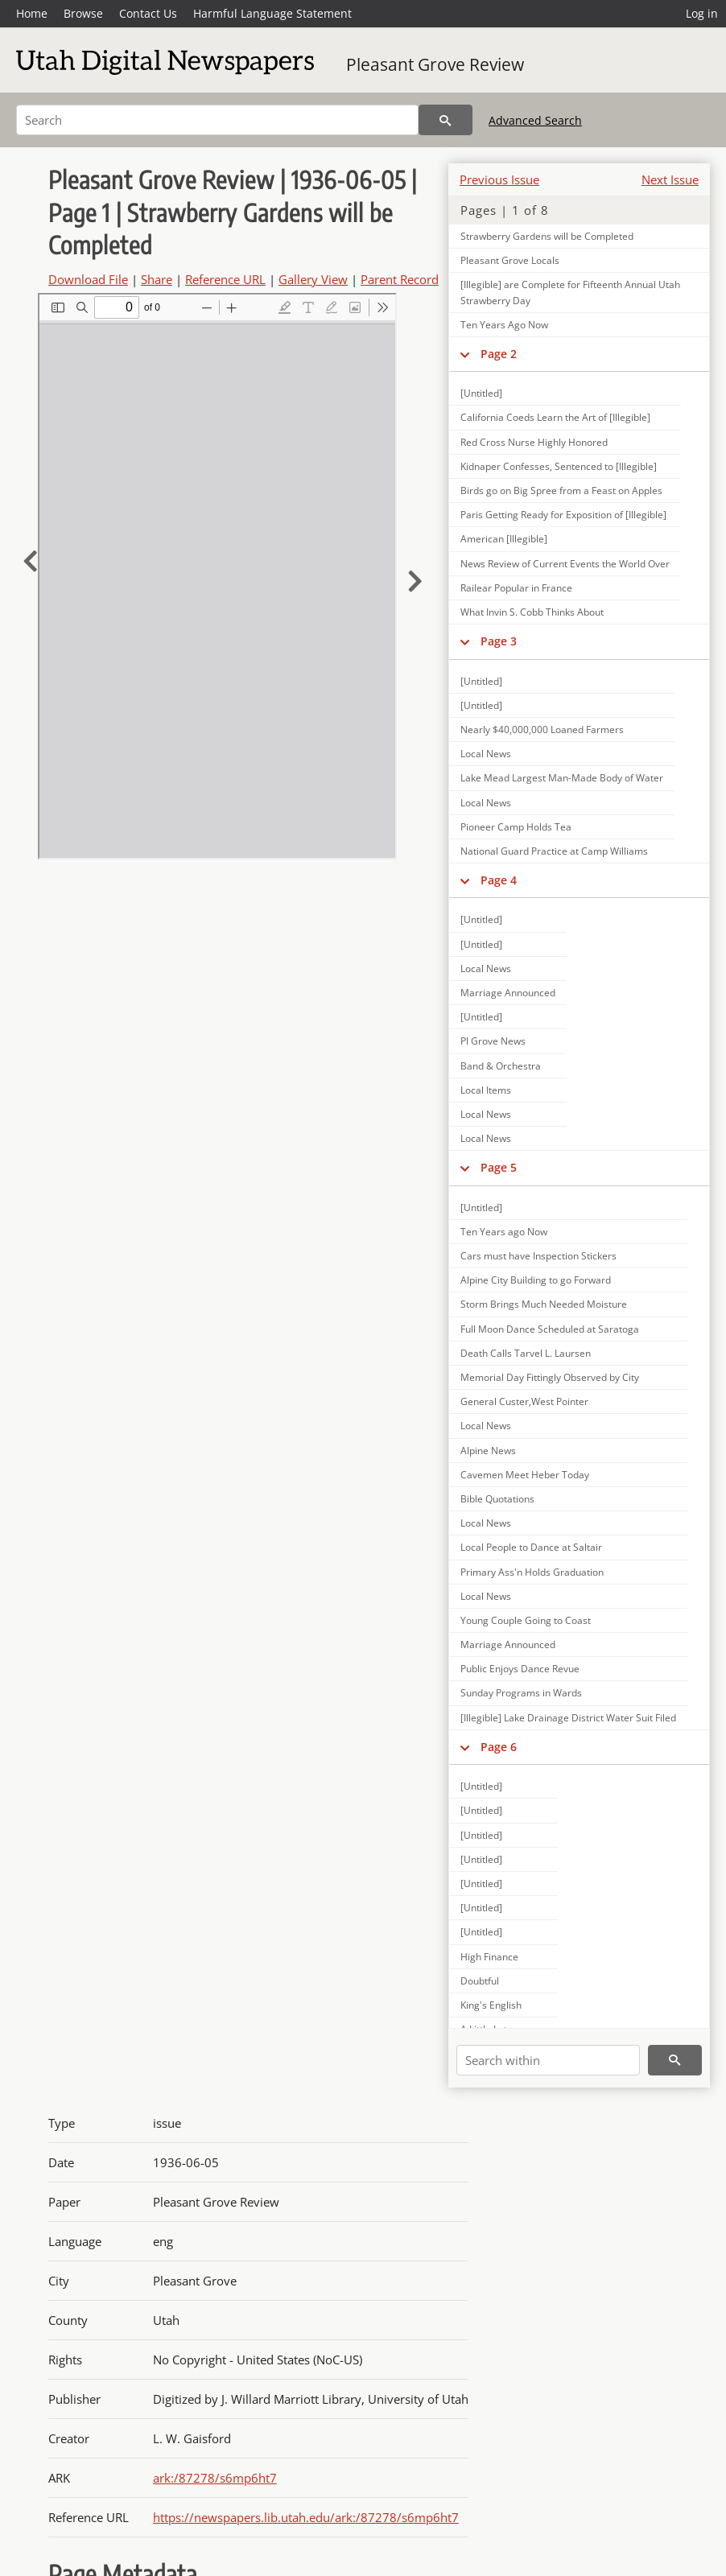 Image resolution: width=726 pixels, height=2576 pixels. I want to click on Download File, so click(88, 279).